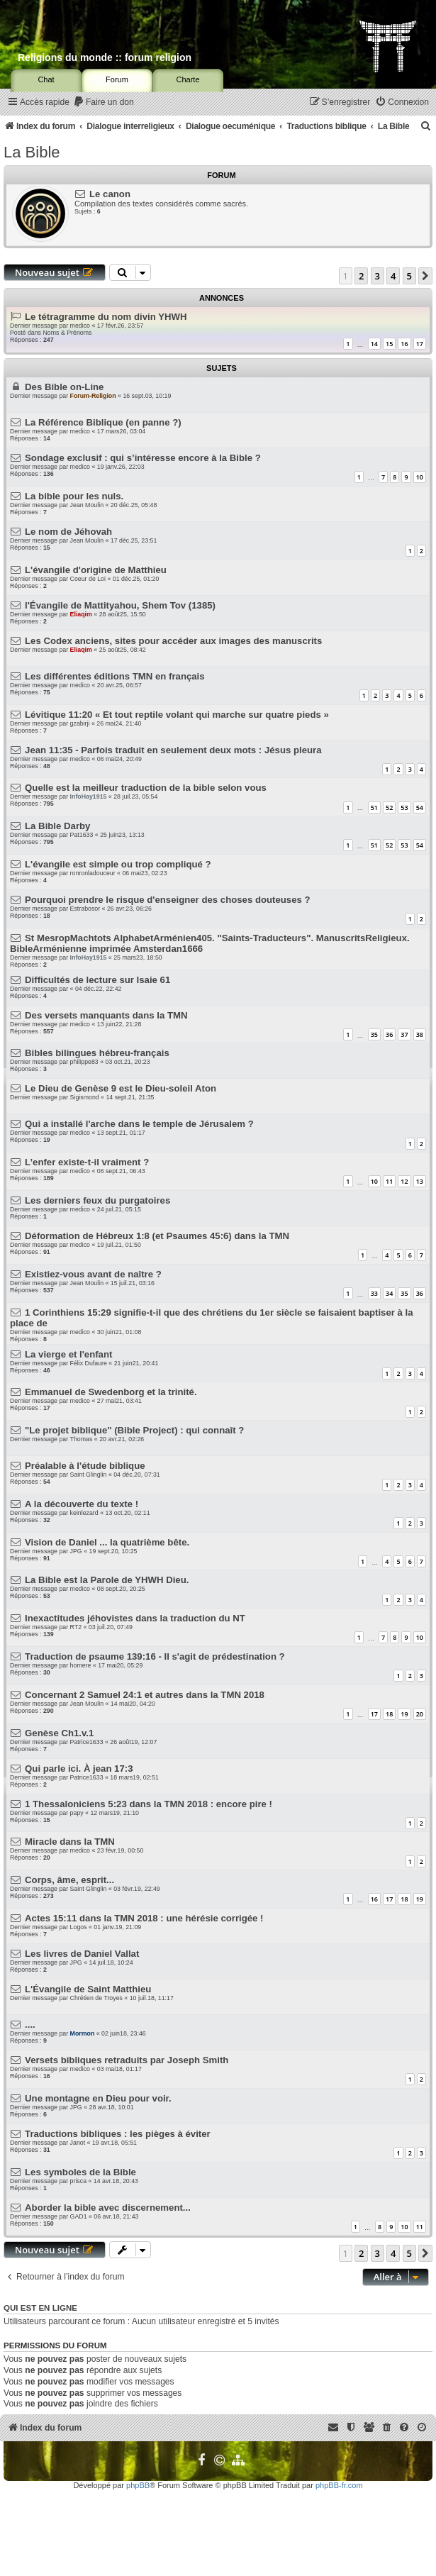 The width and height of the screenshot is (436, 2576). I want to click on Existiez-vous avant de naître ?, so click(93, 1274).